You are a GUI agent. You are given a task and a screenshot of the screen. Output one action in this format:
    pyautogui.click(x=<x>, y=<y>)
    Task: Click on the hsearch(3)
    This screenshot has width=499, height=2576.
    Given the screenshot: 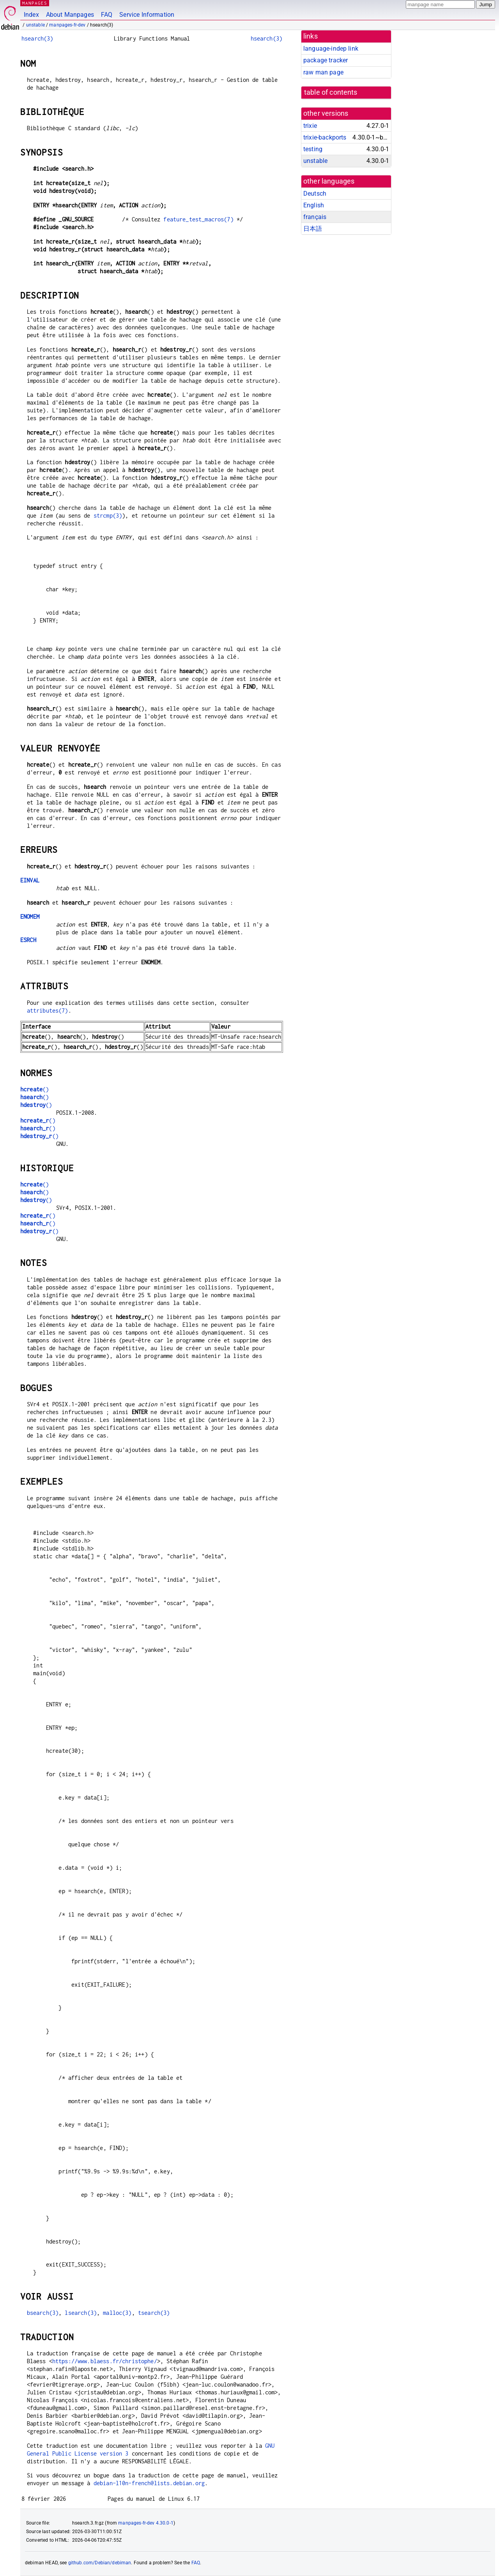 What is the action you would take?
    pyautogui.click(x=37, y=38)
    